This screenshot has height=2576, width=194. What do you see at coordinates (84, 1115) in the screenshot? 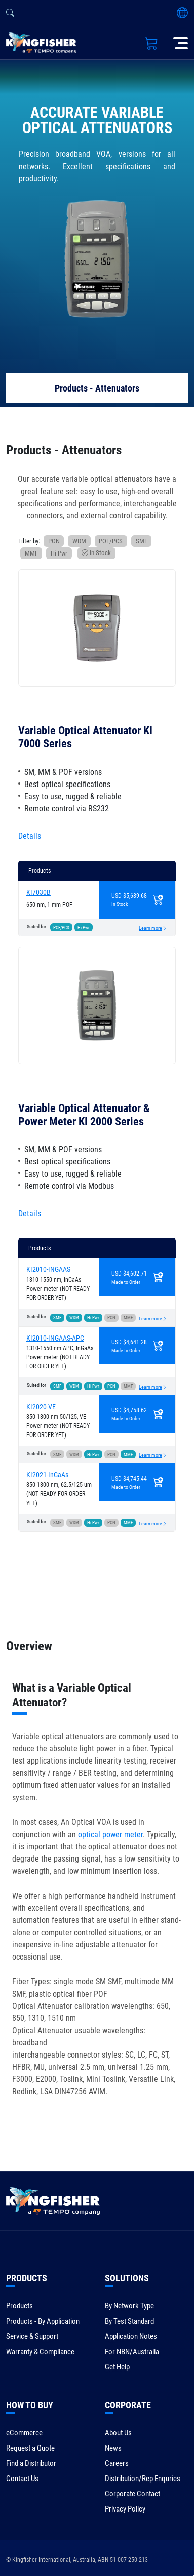
I see `Variable Optical Attenuator & Power Meter KI 2000 Series` at bounding box center [84, 1115].